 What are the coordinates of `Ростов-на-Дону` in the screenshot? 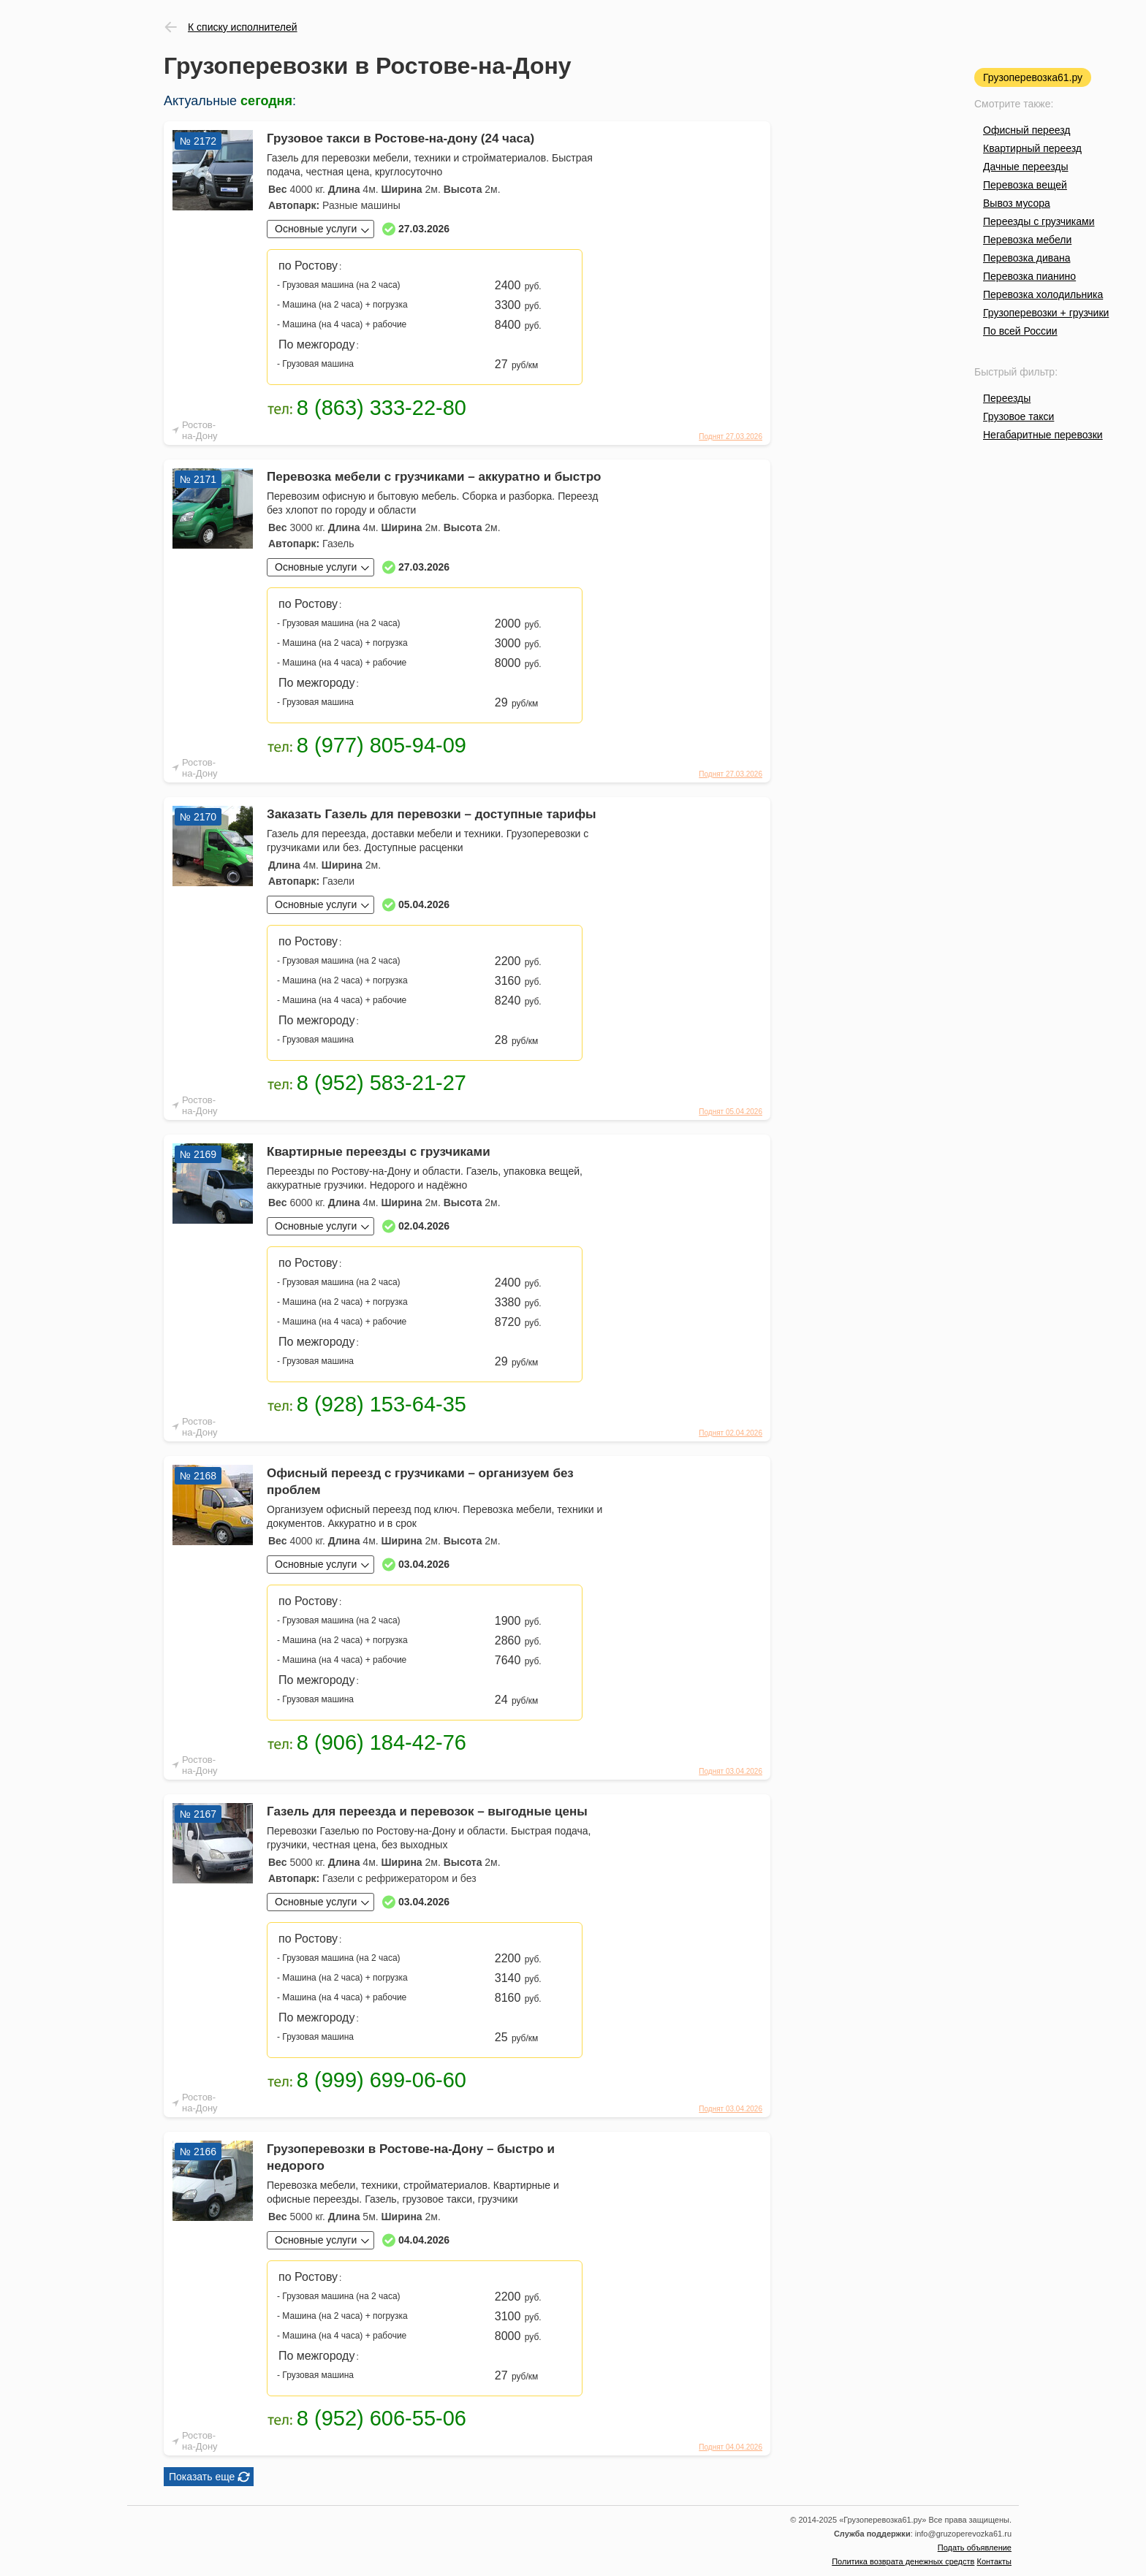 It's located at (200, 430).